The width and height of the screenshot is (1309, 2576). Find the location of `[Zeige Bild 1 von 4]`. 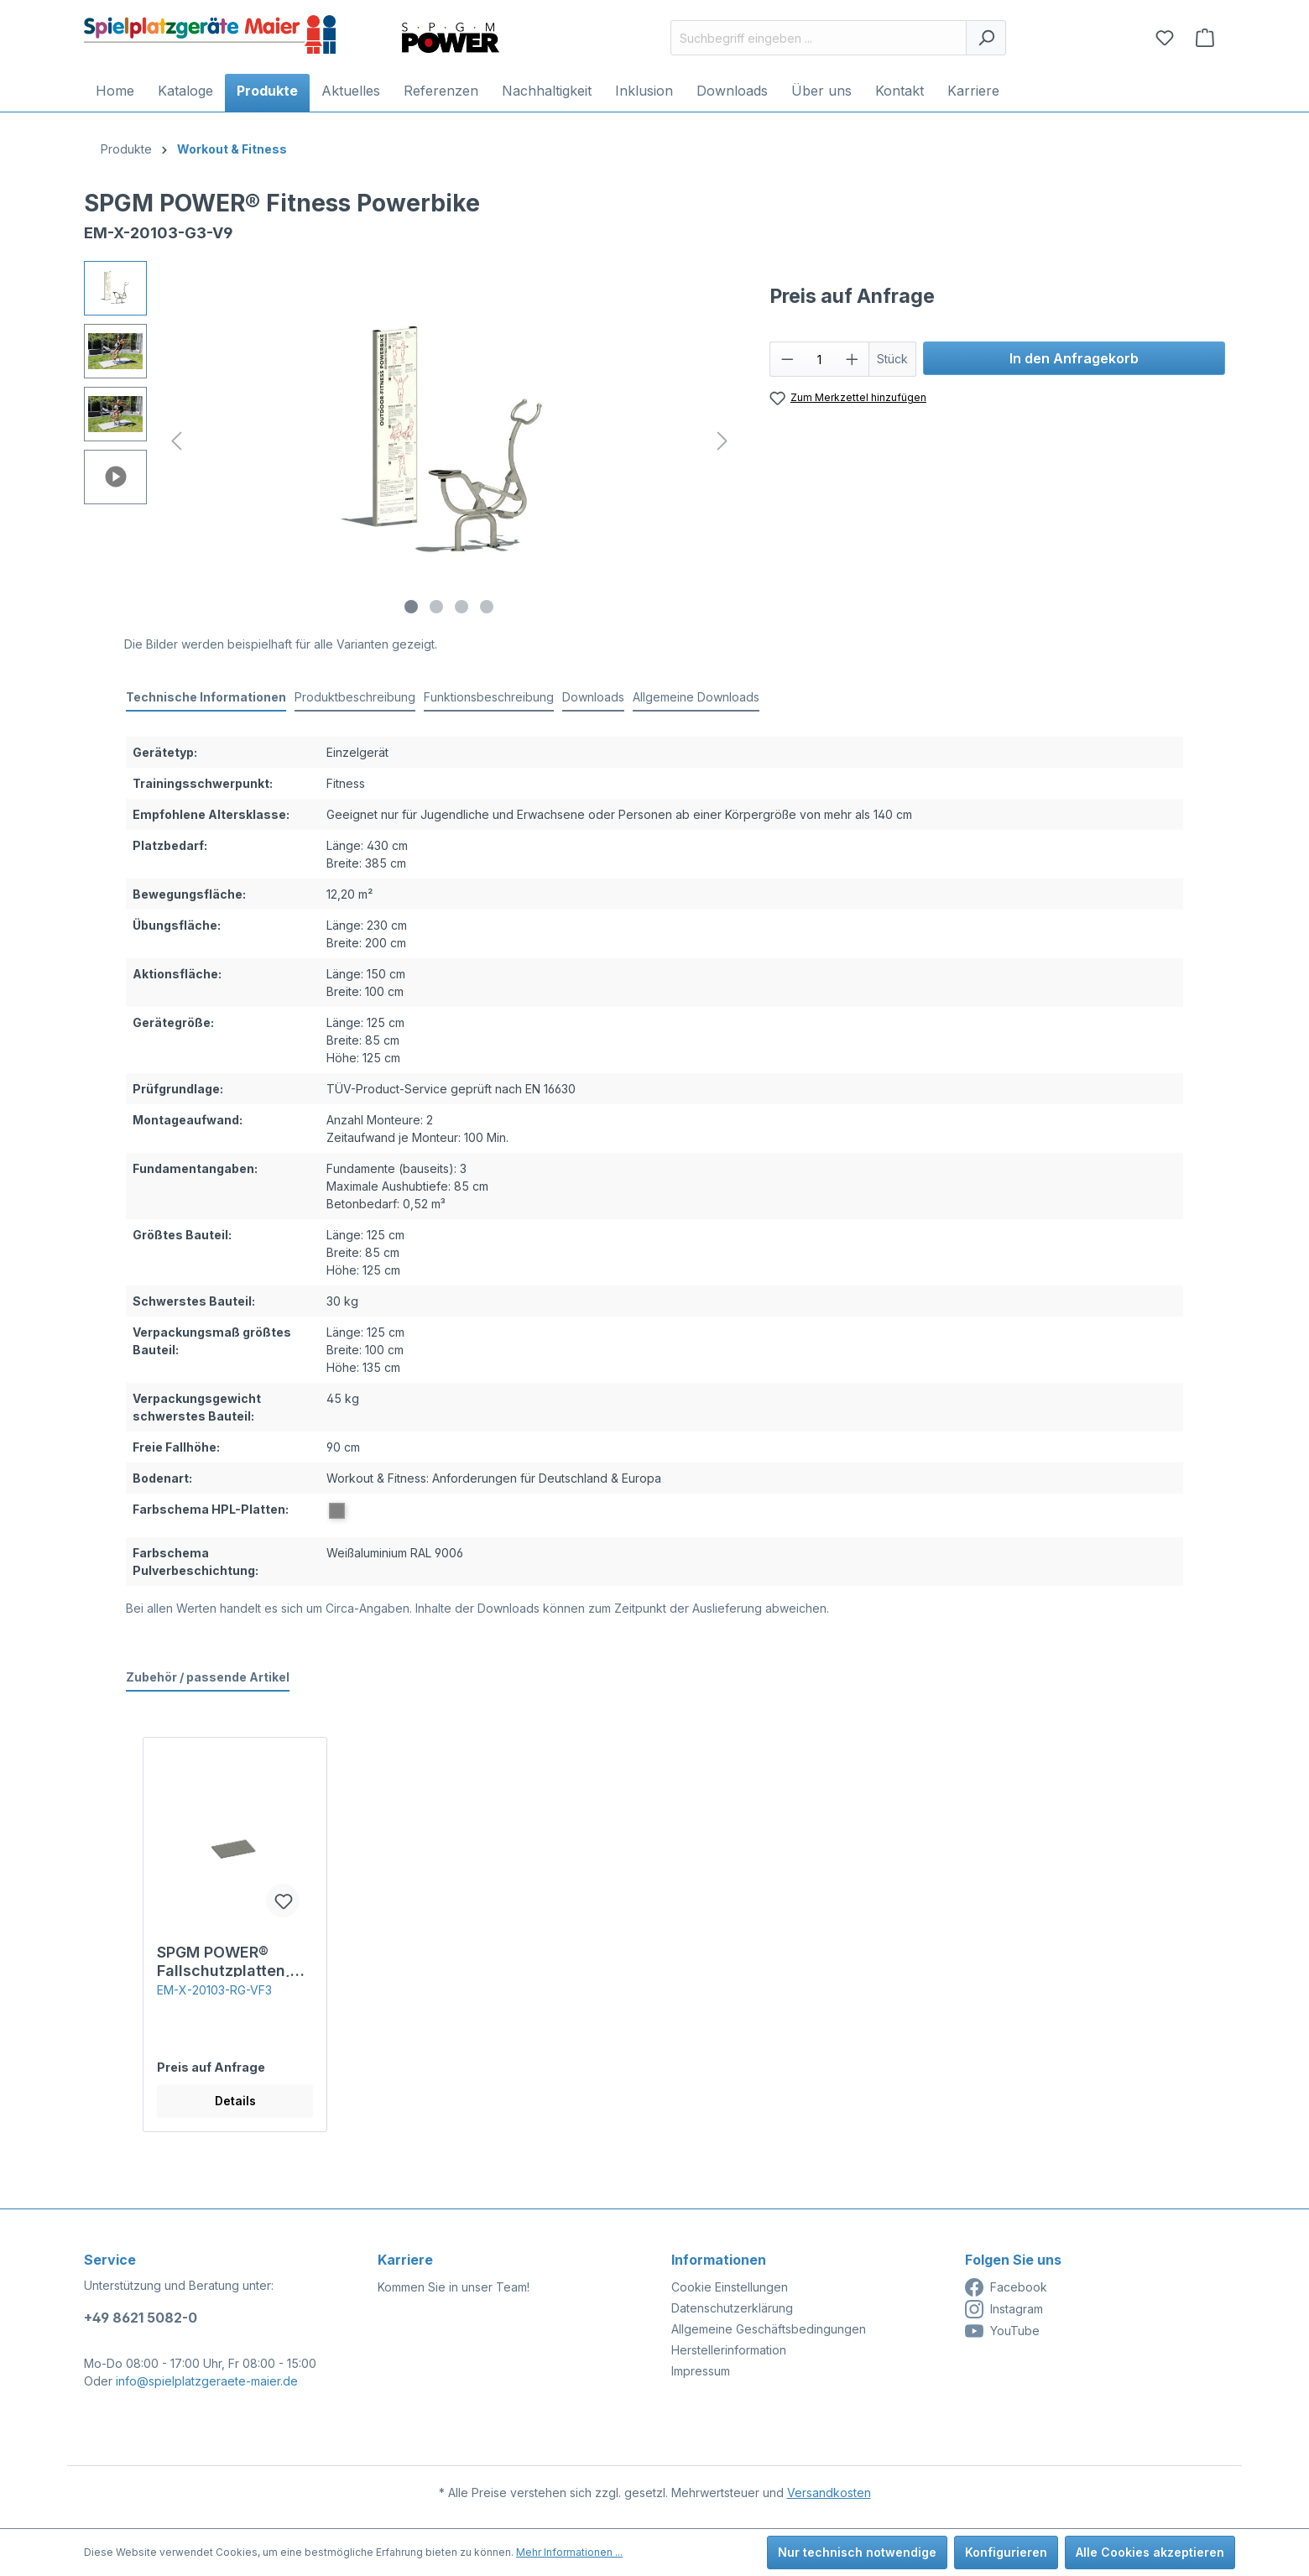

[Zeige Bild 1 von 4] is located at coordinates (411, 606).